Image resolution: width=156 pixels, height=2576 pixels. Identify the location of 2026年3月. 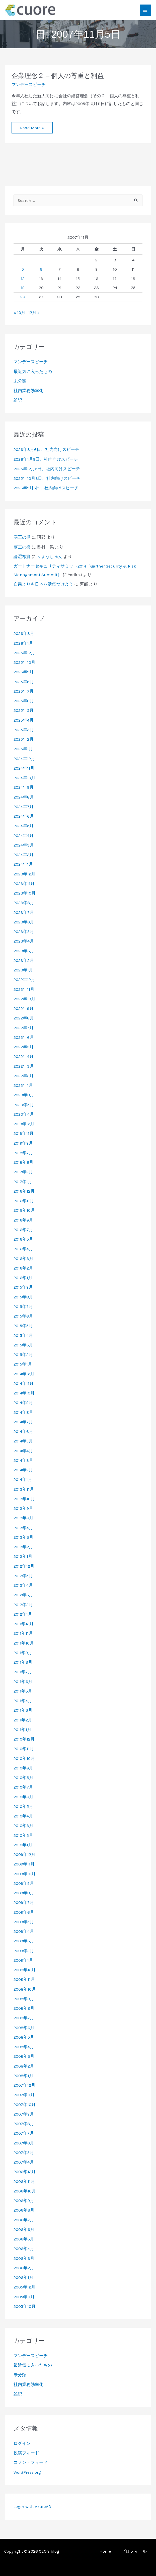
(24, 633).